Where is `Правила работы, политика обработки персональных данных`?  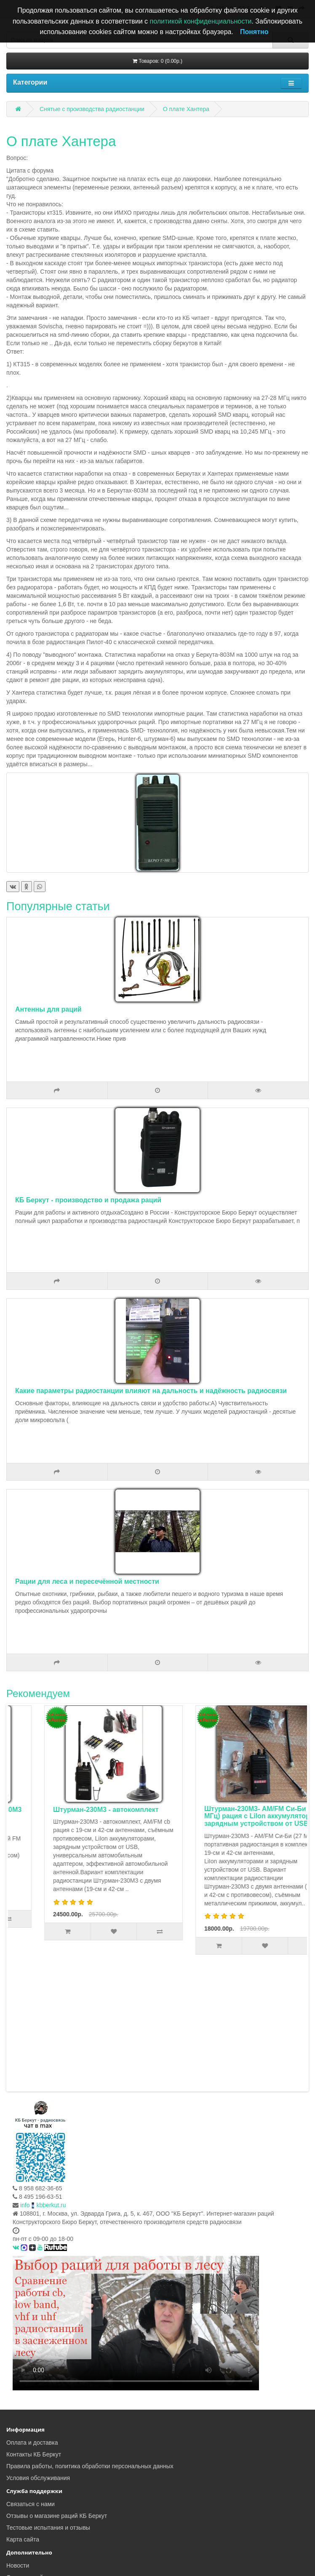 Правила работы, политика обработки персональных данных is located at coordinates (90, 2339).